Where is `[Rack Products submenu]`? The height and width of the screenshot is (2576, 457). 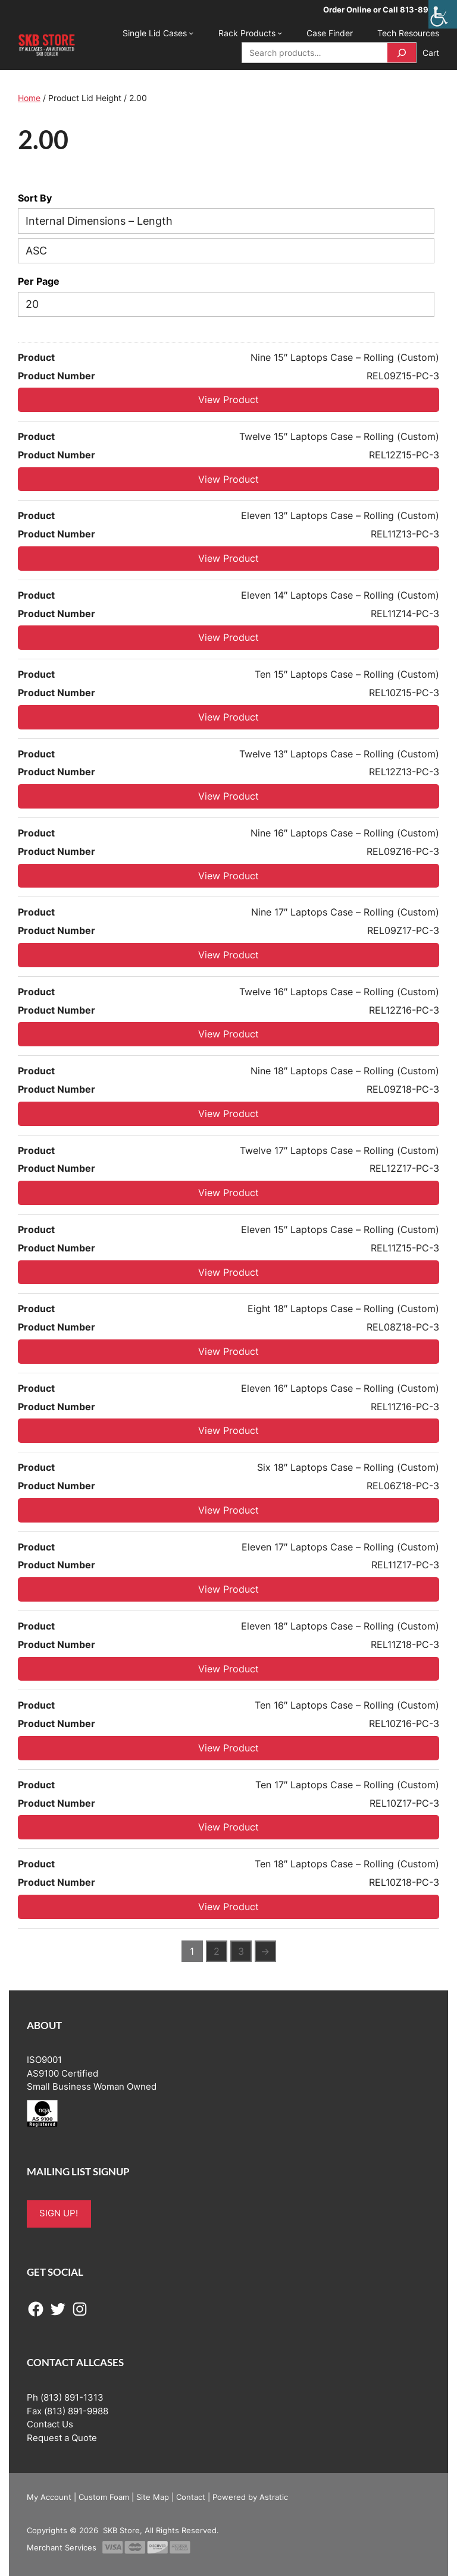 [Rack Products submenu] is located at coordinates (279, 32).